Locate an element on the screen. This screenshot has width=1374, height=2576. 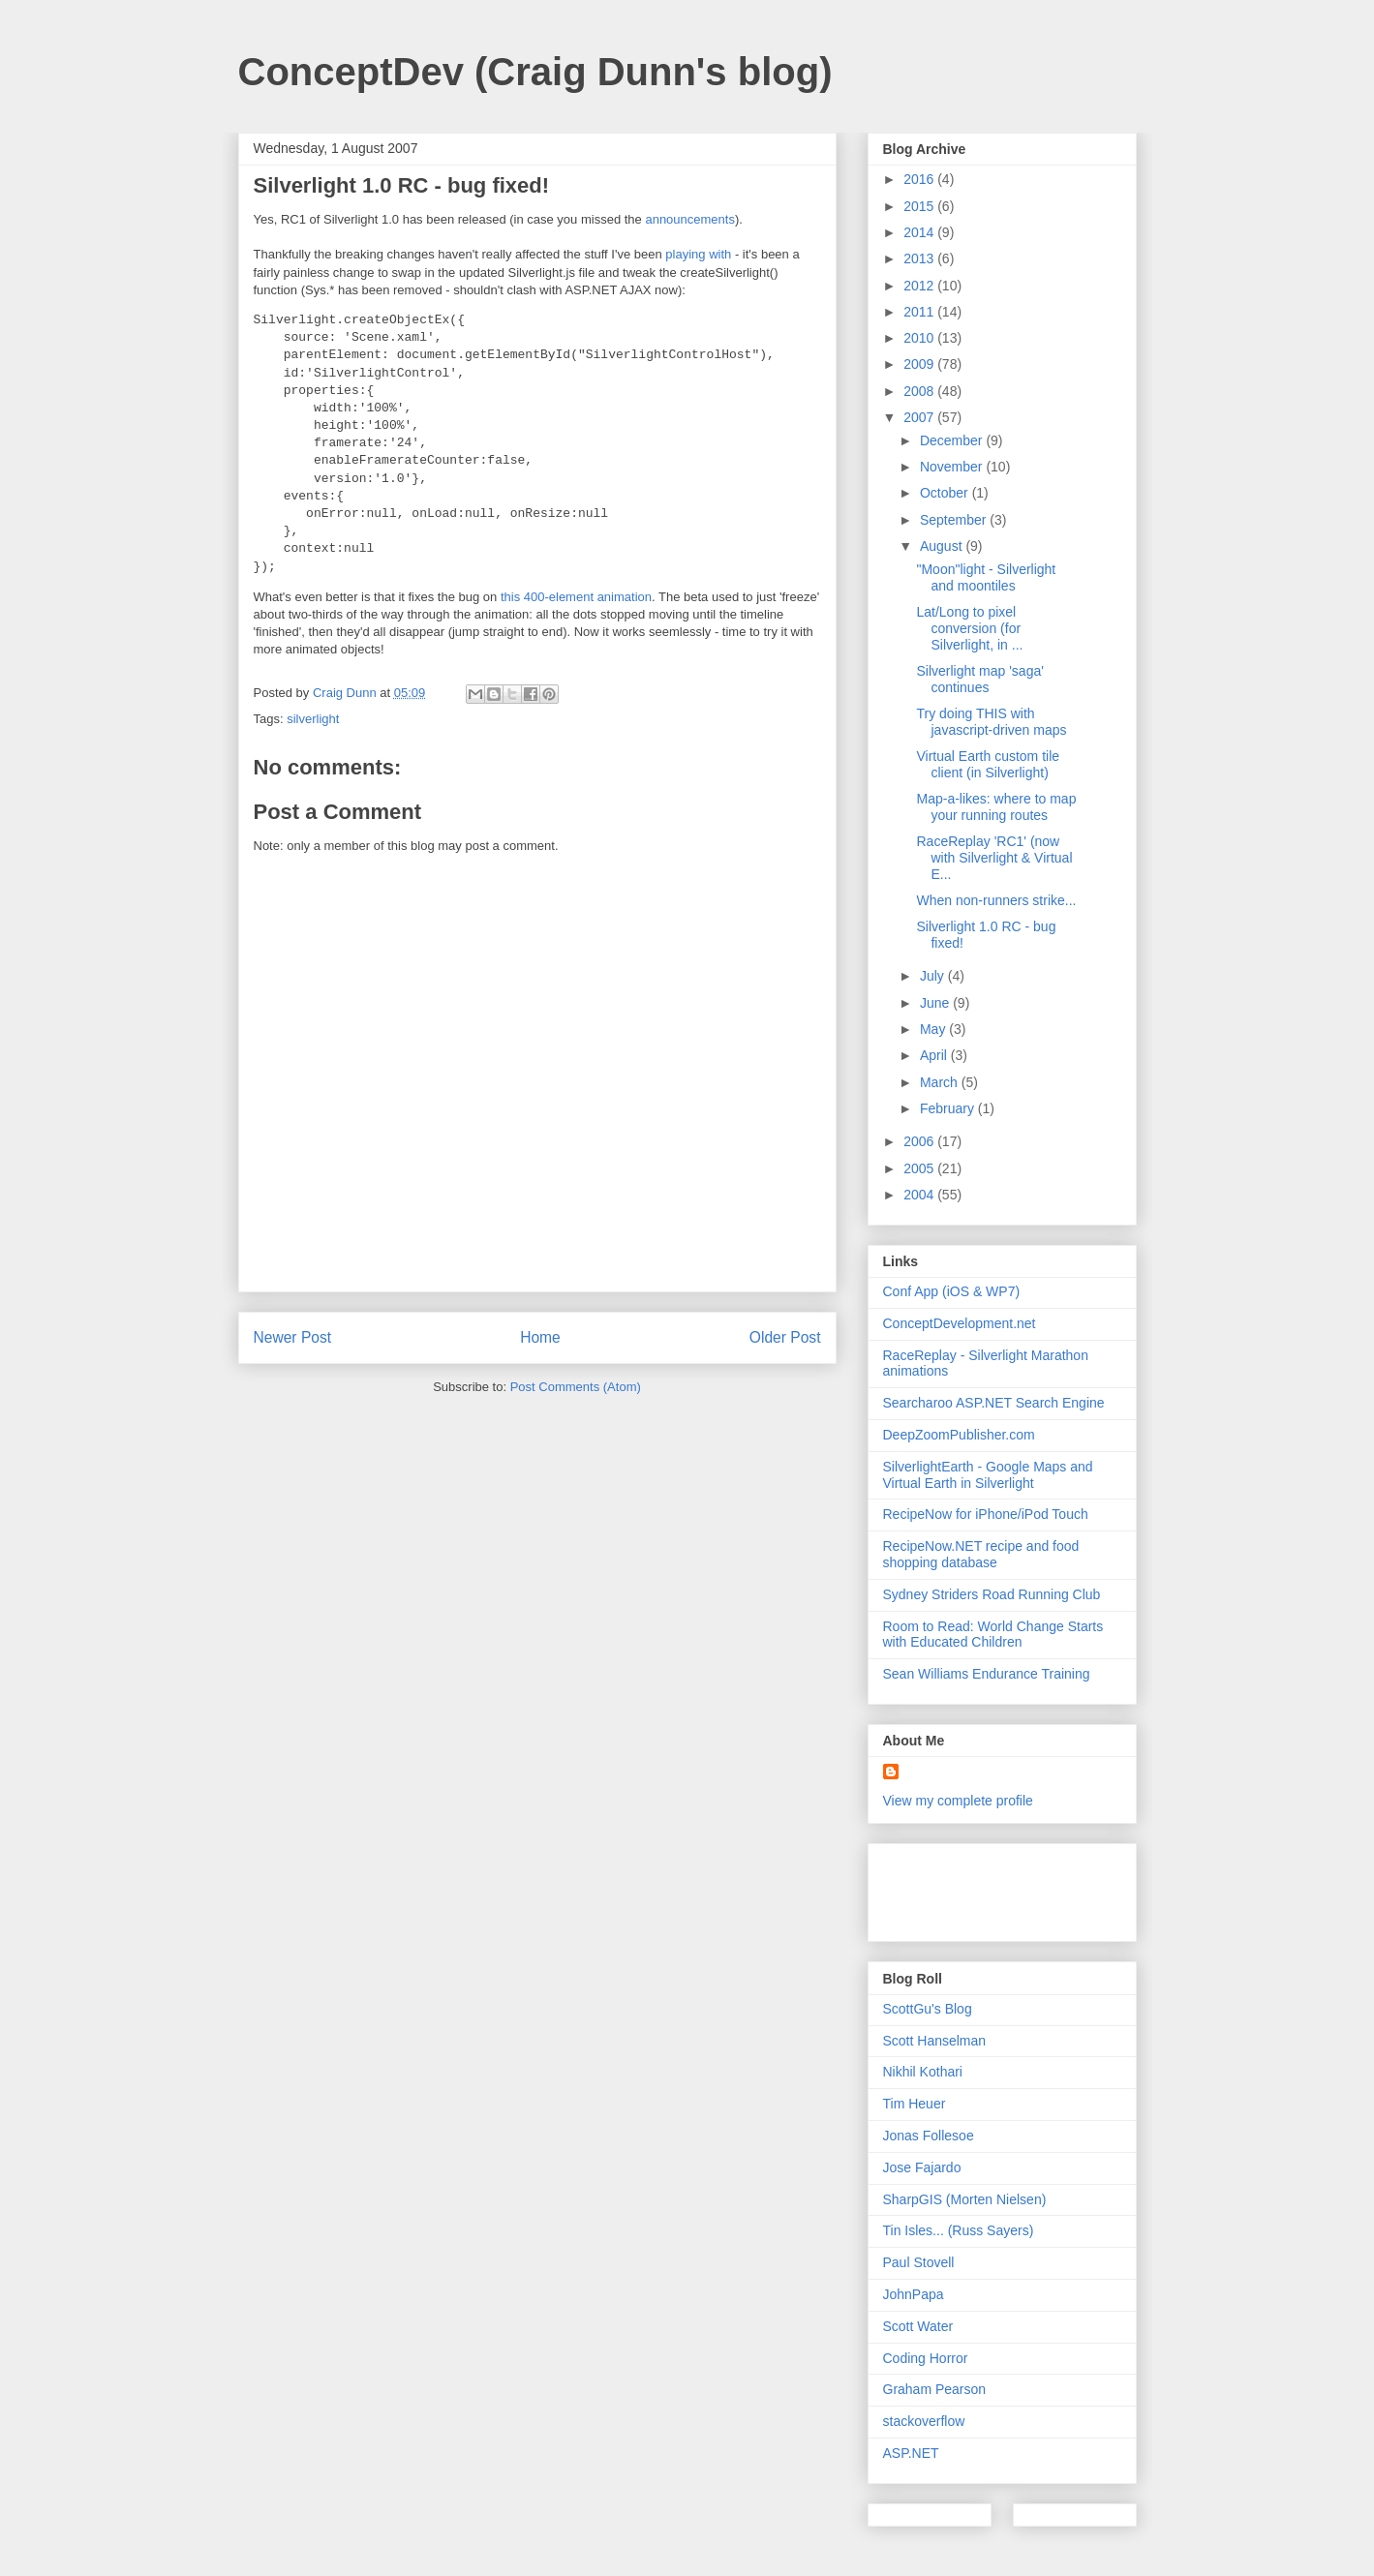
Older Post is located at coordinates (785, 1337).